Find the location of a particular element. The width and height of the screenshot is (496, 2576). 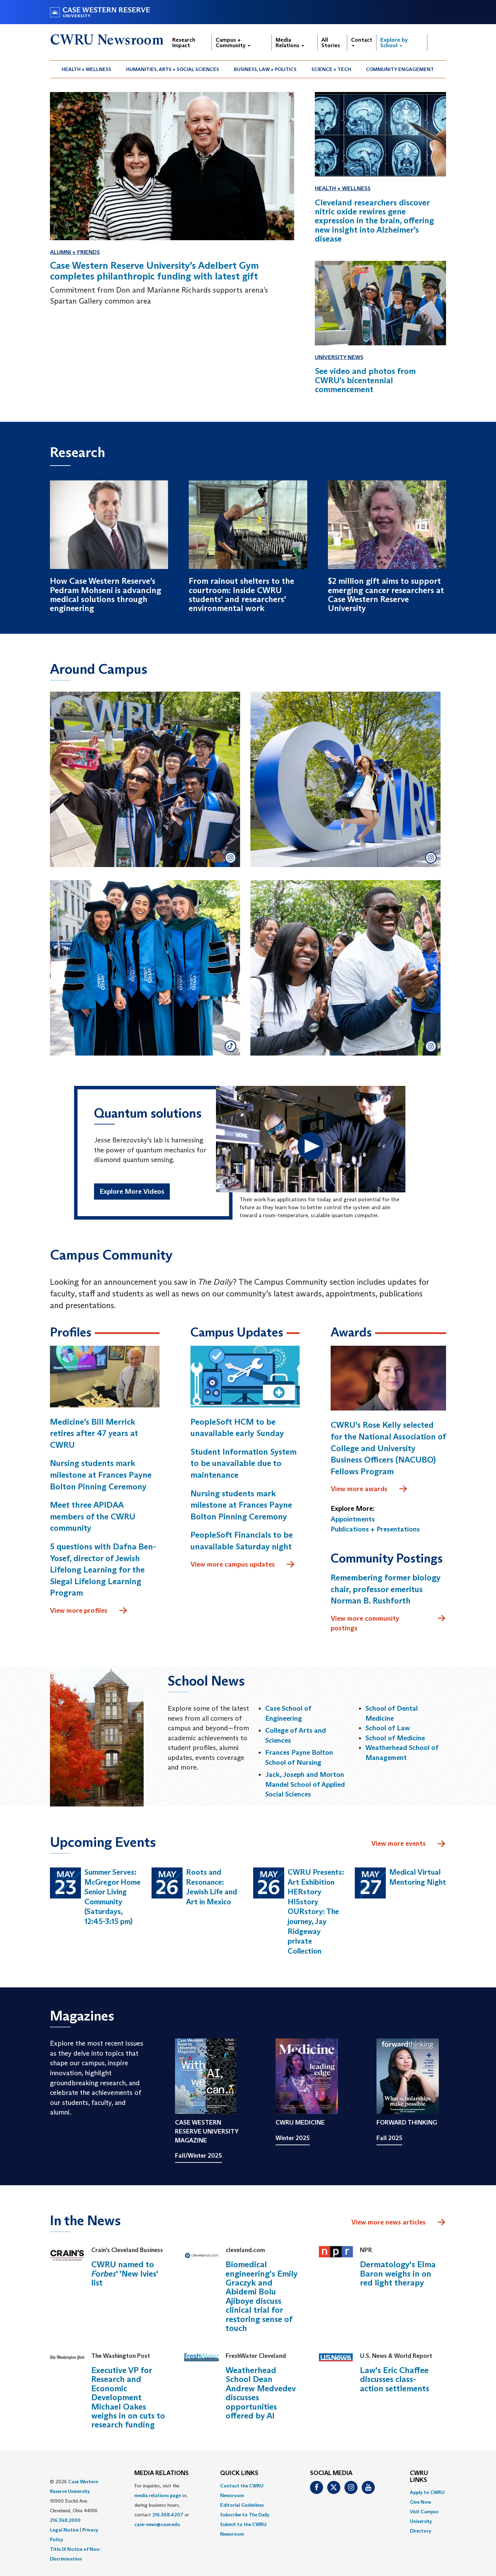

Explore More Videos is located at coordinates (132, 1192).